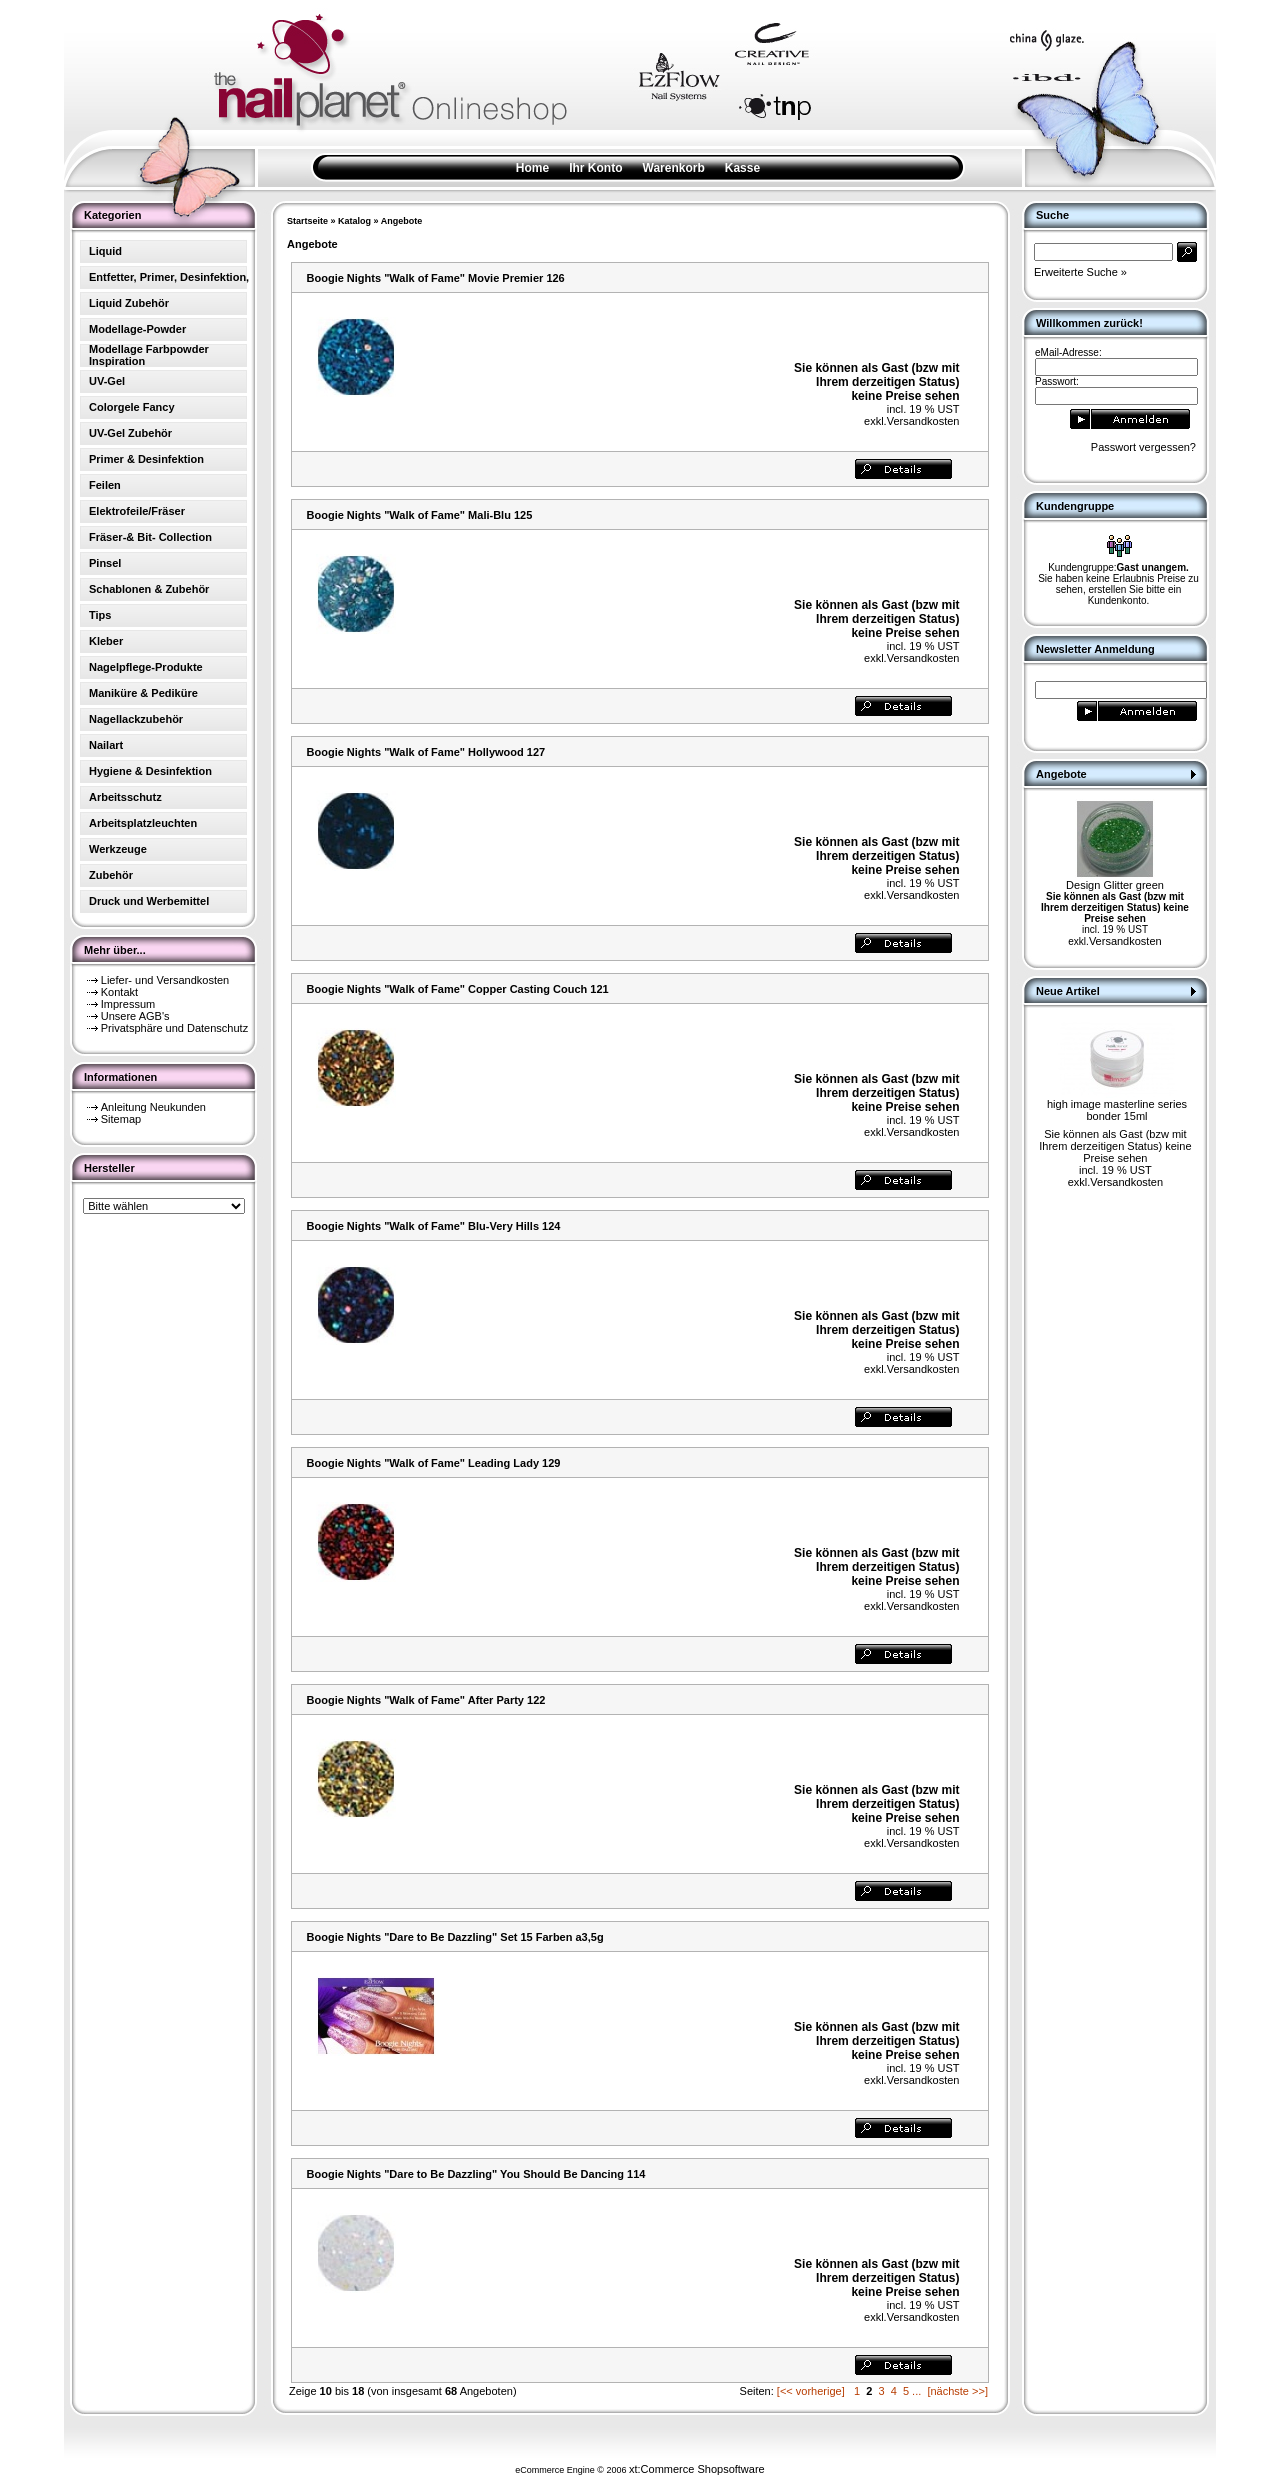  What do you see at coordinates (1117, 1110) in the screenshot?
I see `high image masterline series bonder 15ml` at bounding box center [1117, 1110].